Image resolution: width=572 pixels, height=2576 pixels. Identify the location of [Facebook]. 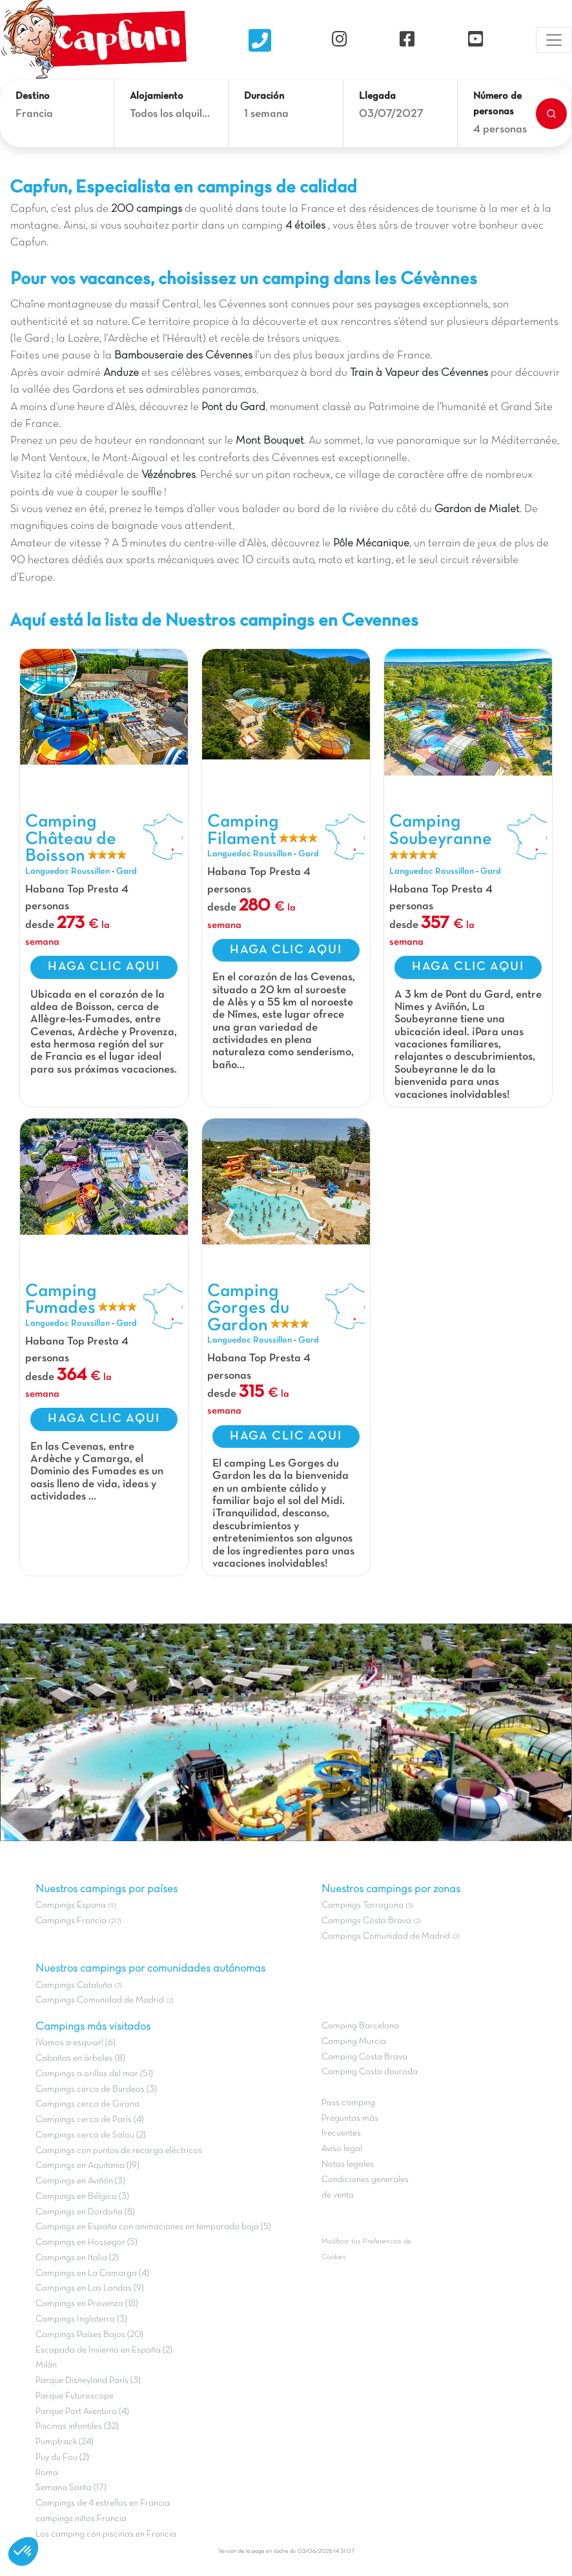
(407, 40).